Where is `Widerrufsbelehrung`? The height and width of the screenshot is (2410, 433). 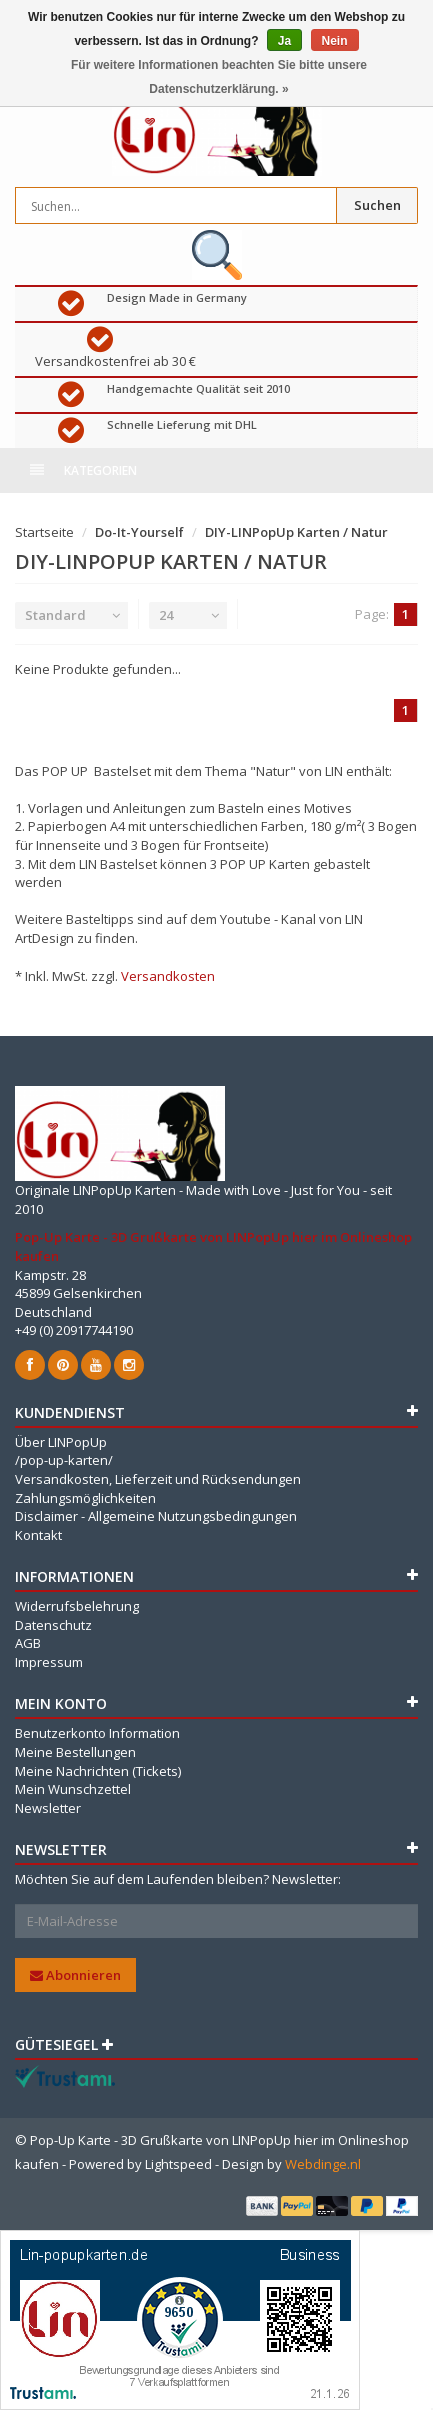 Widerrufsbelehrung is located at coordinates (77, 1606).